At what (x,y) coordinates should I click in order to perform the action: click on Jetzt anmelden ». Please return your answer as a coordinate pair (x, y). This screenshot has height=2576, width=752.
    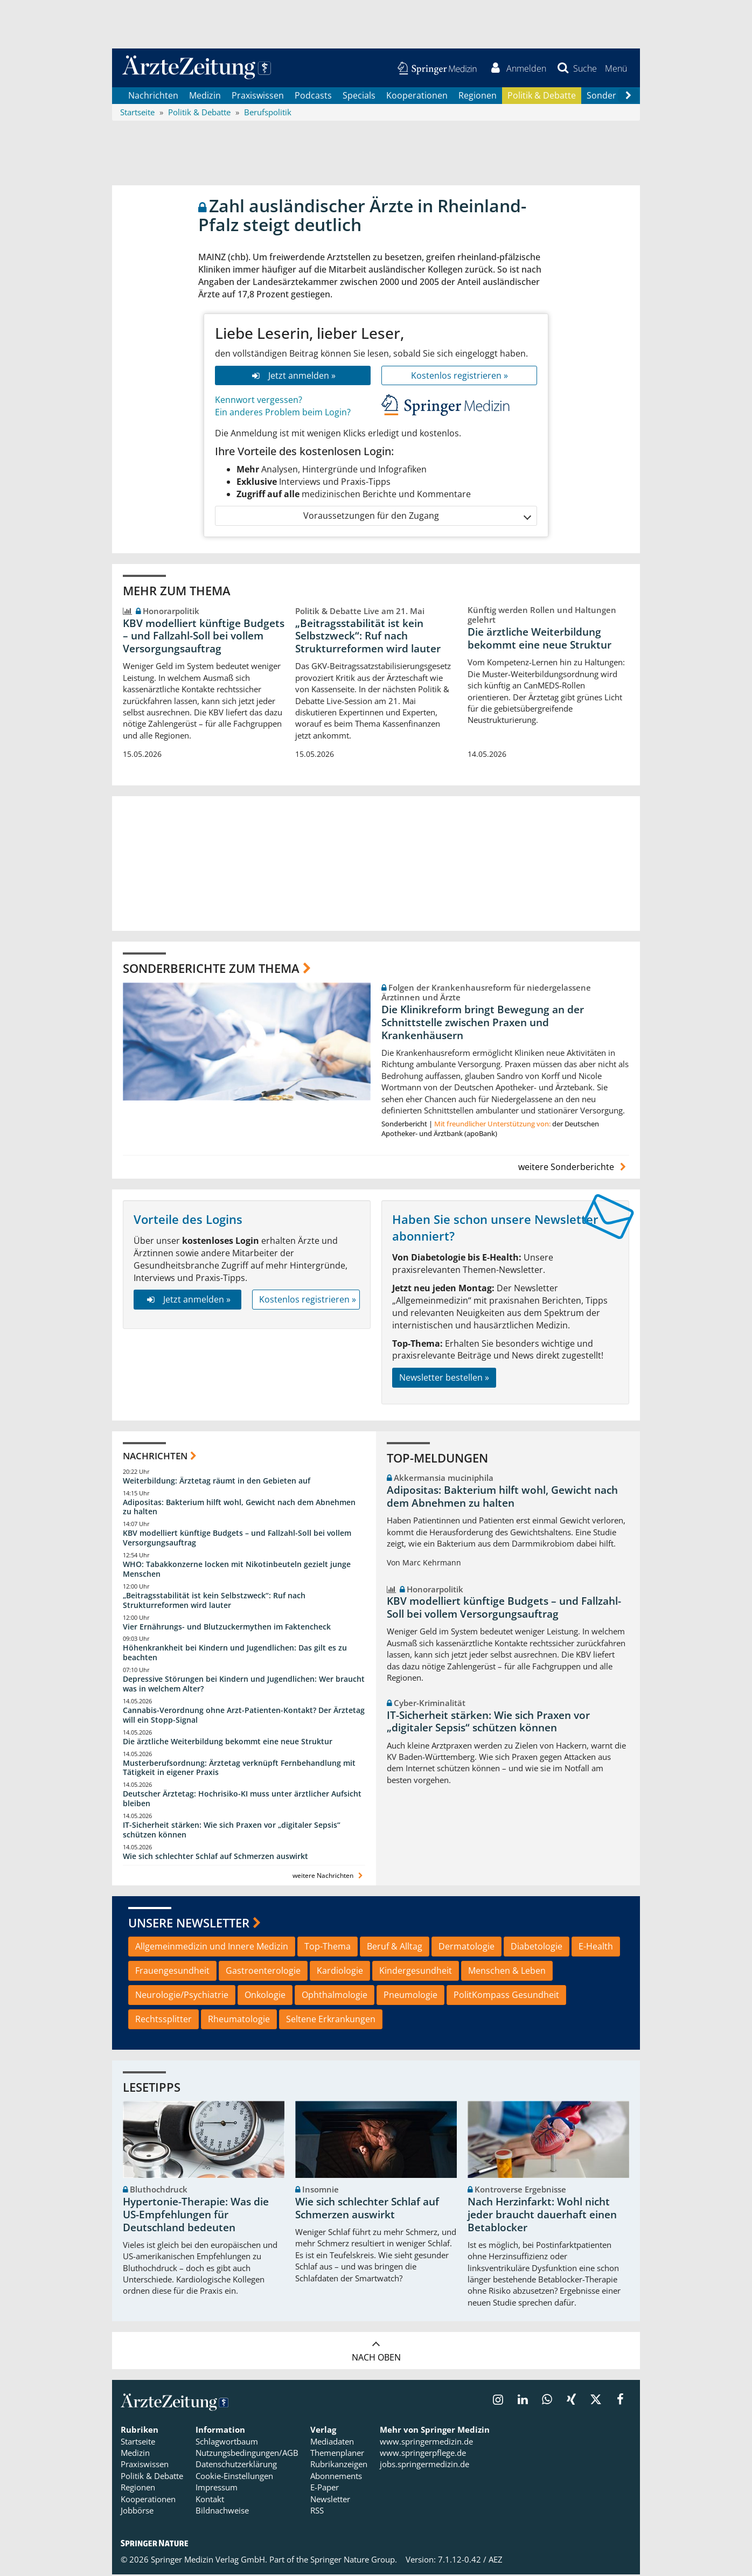
    Looking at the image, I should click on (293, 377).